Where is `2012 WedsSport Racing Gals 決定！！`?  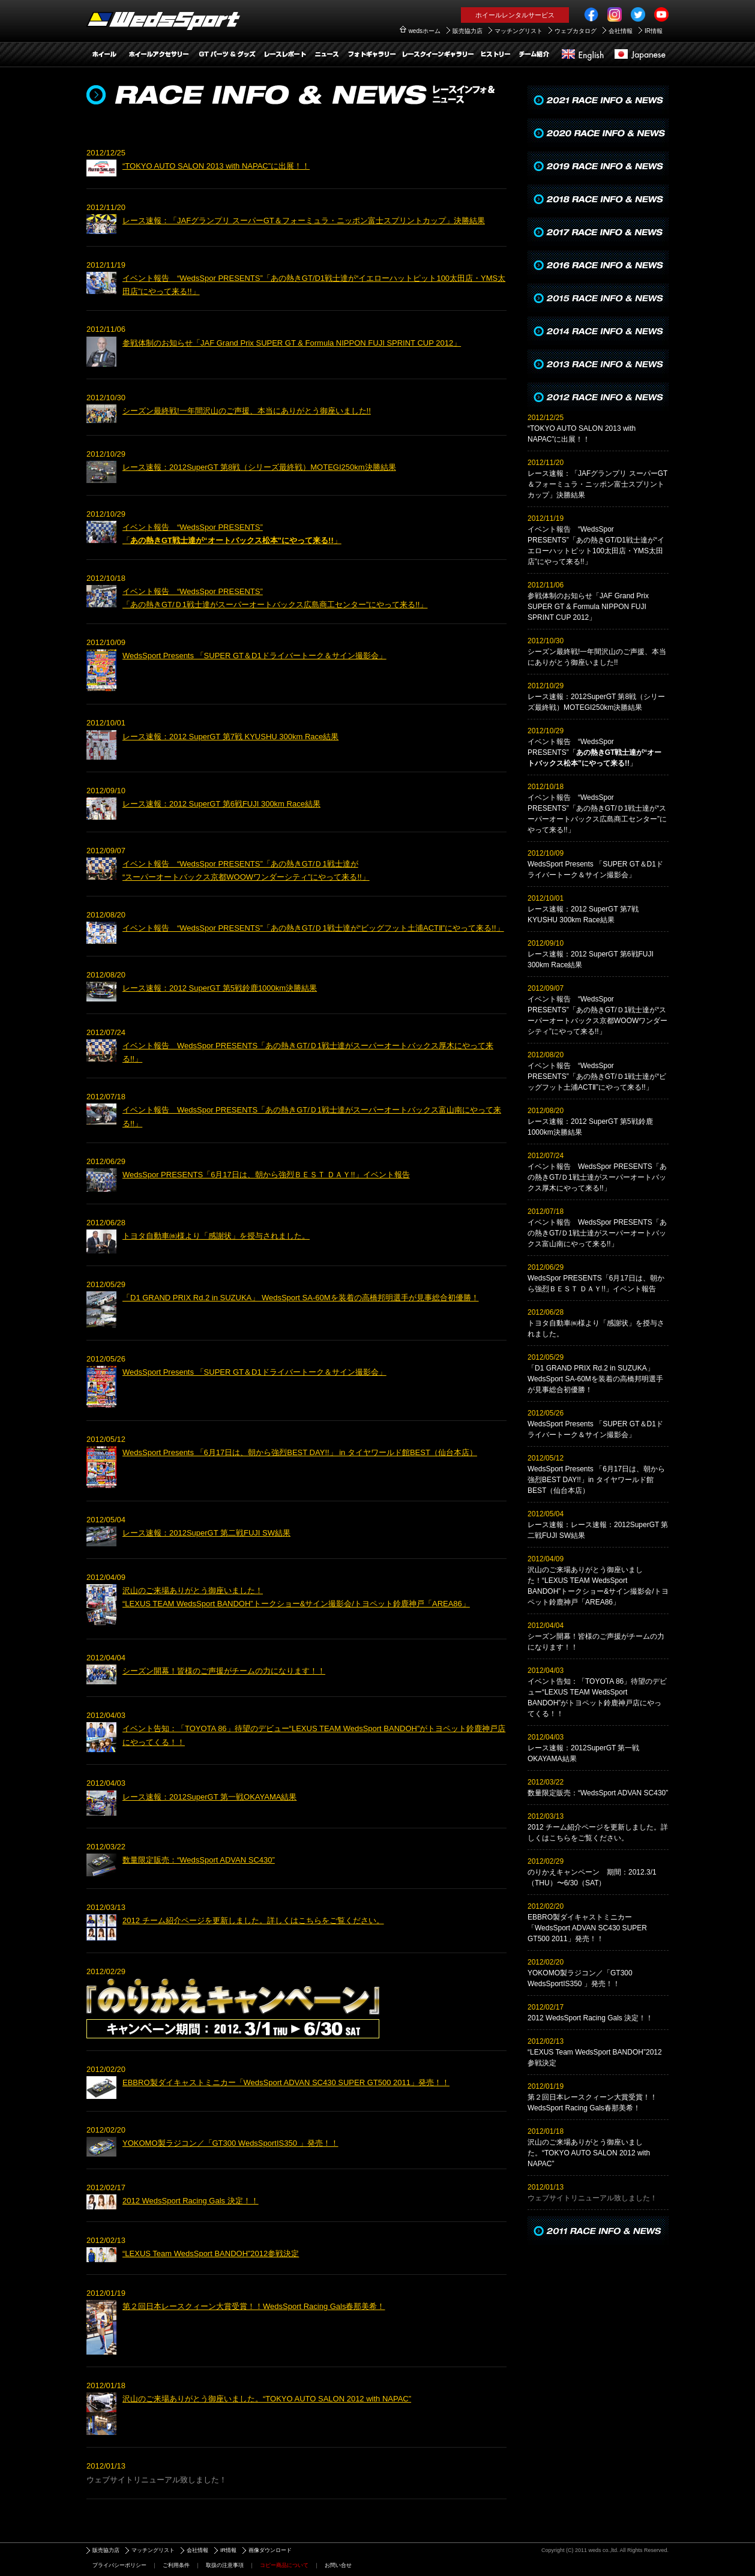
2012 WedsSport Racing Gals 決定！！ is located at coordinates (190, 2200).